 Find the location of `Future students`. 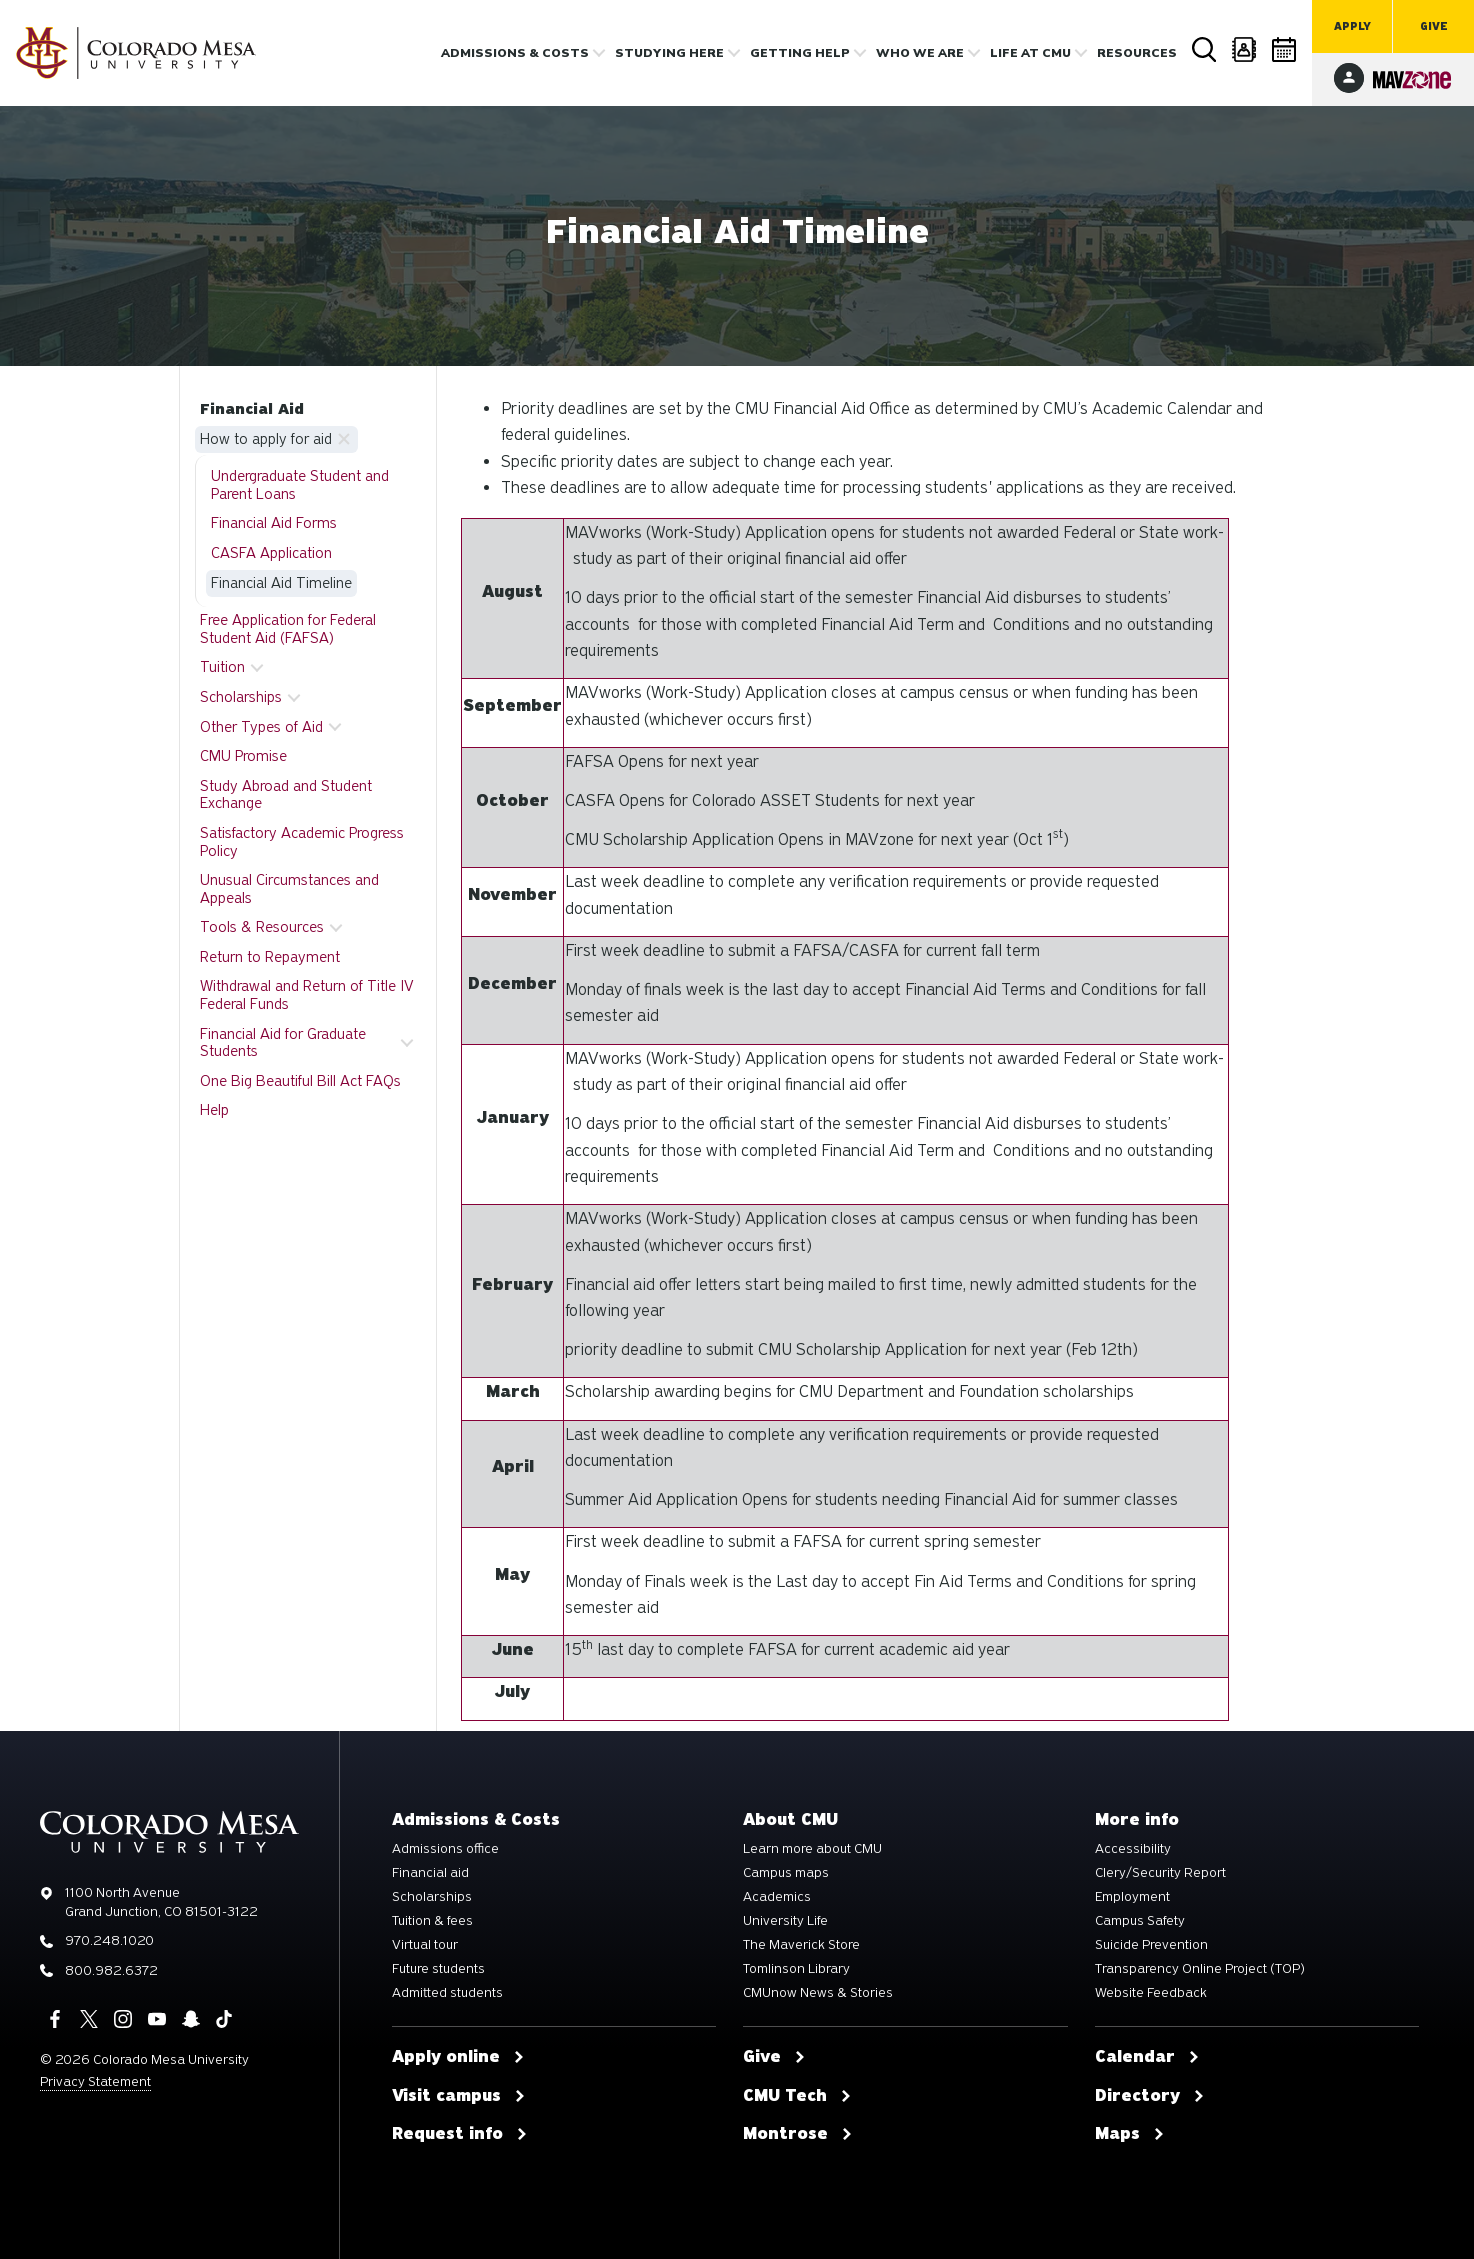

Future students is located at coordinates (438, 1969).